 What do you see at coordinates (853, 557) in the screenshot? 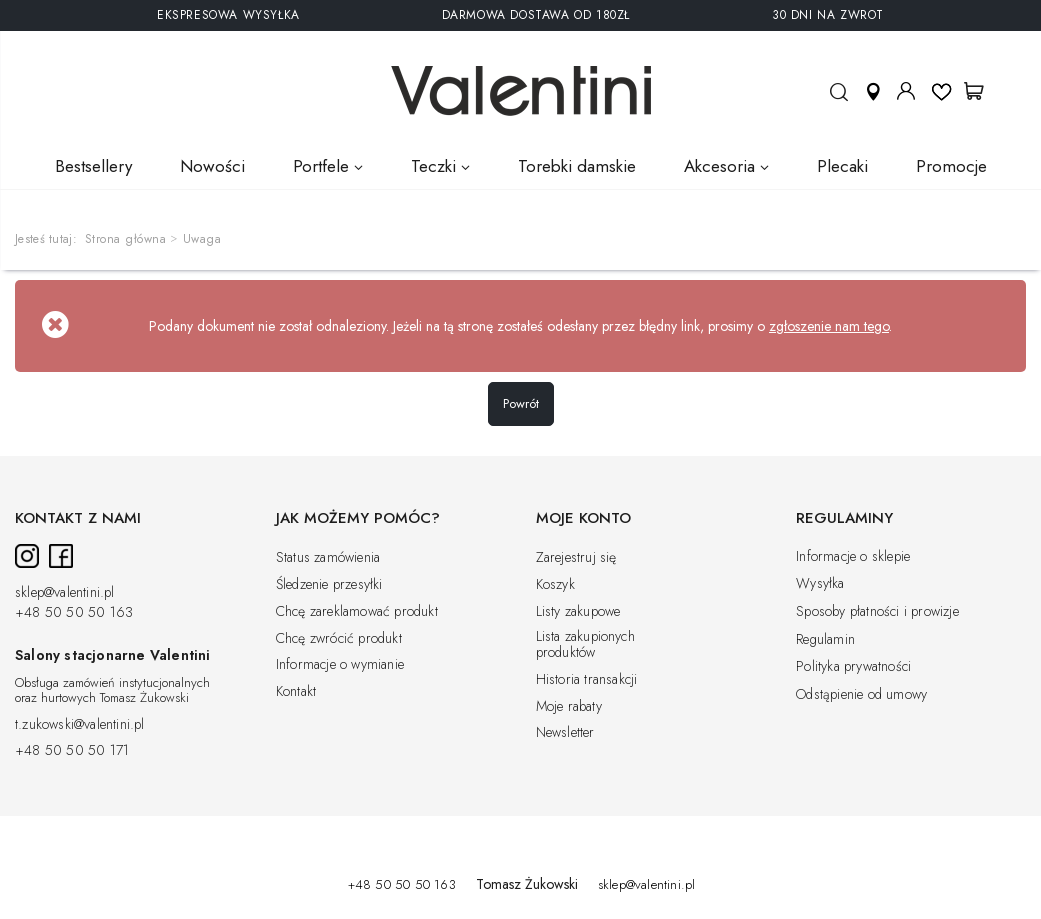
I see `Informacje o sklepie` at bounding box center [853, 557].